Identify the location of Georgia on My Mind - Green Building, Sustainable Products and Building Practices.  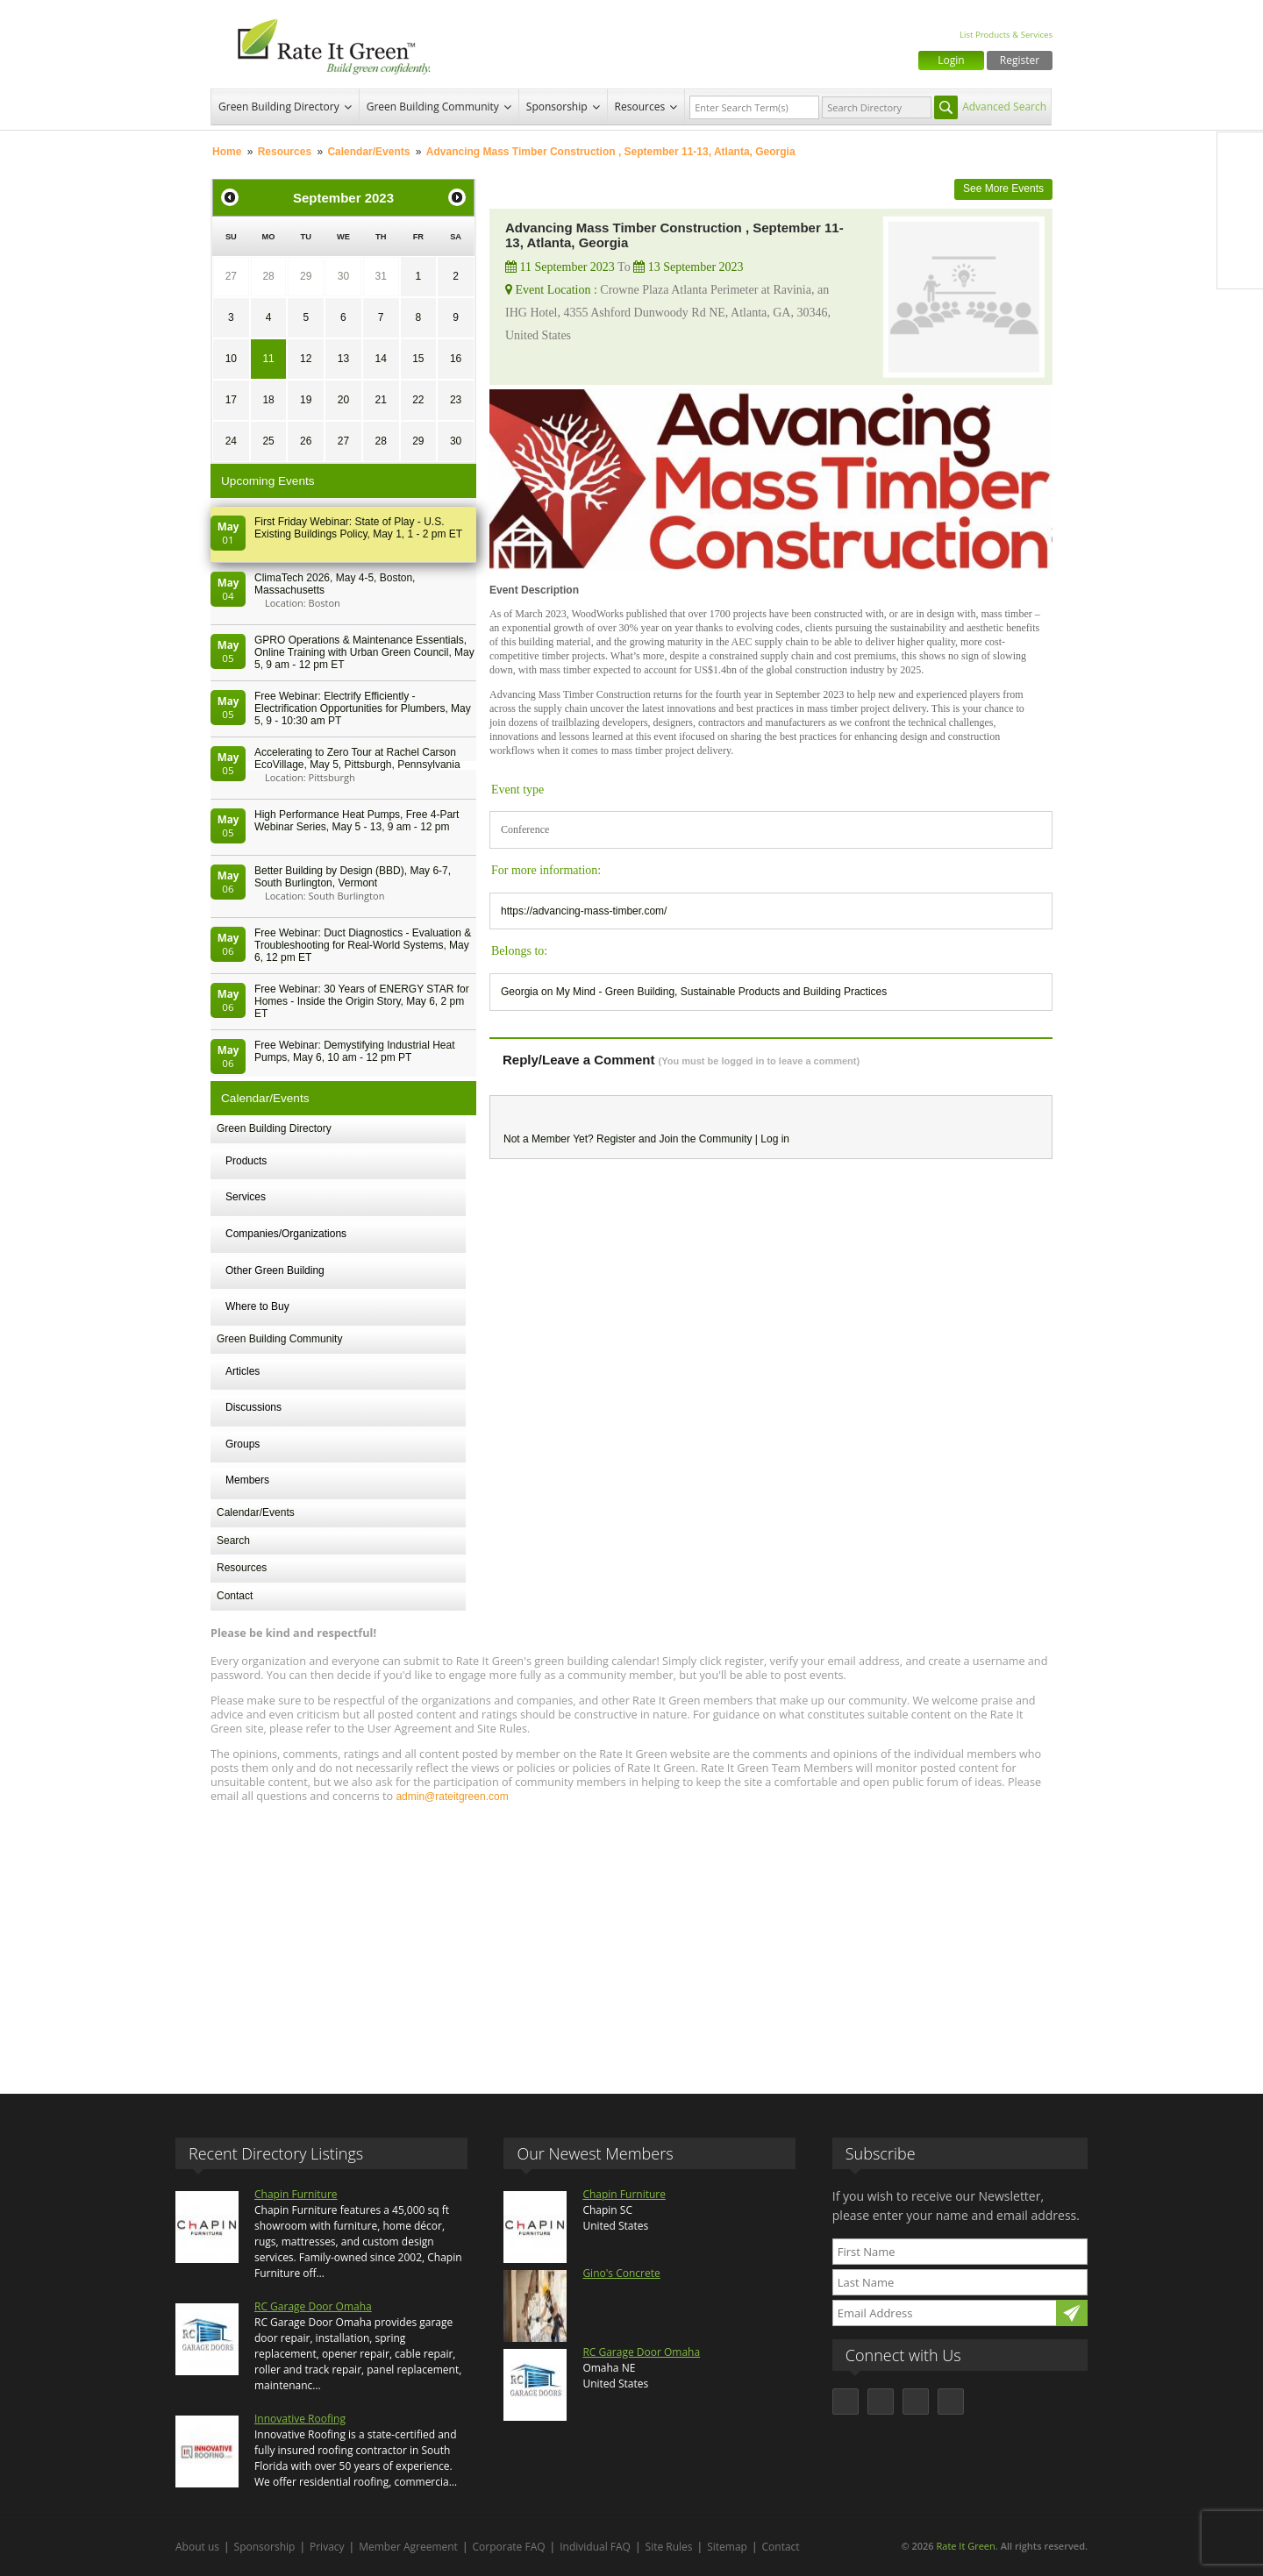
(694, 992).